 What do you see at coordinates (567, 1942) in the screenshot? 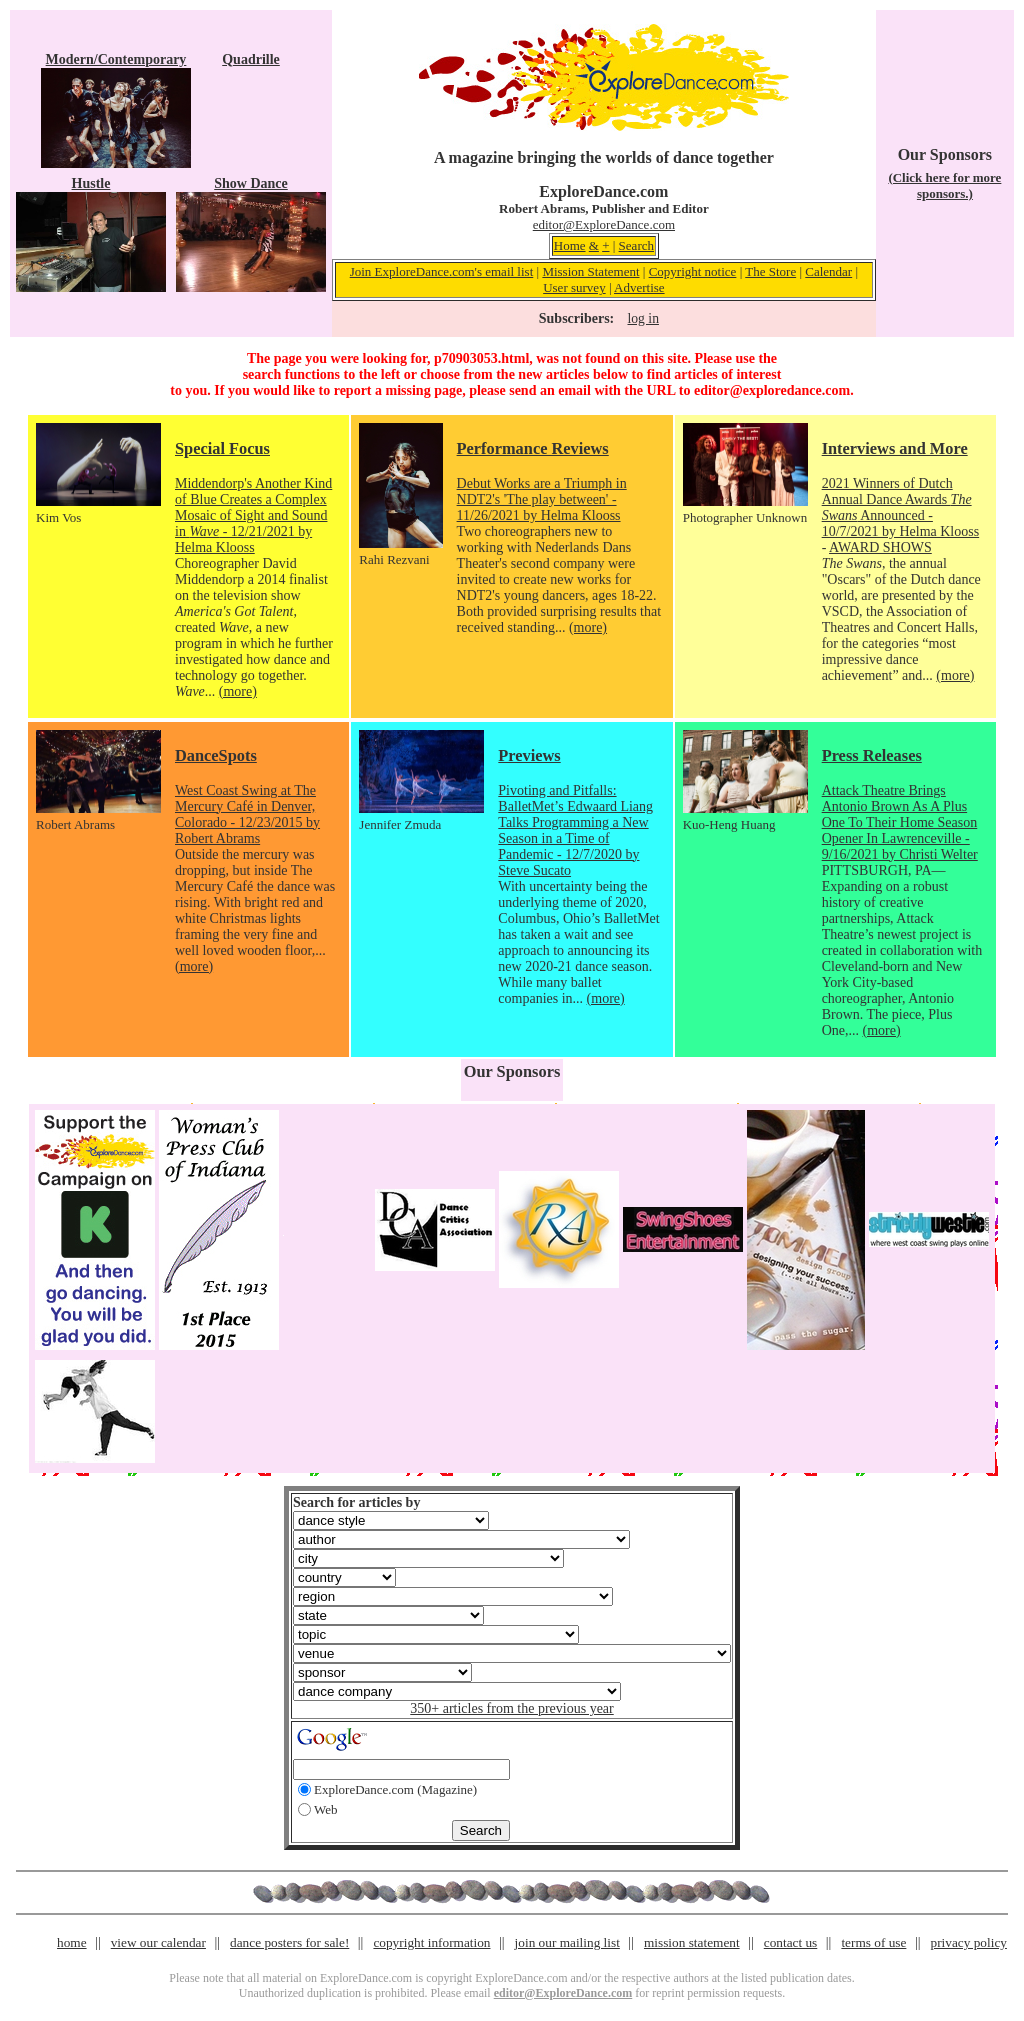
I see `join our mailing list` at bounding box center [567, 1942].